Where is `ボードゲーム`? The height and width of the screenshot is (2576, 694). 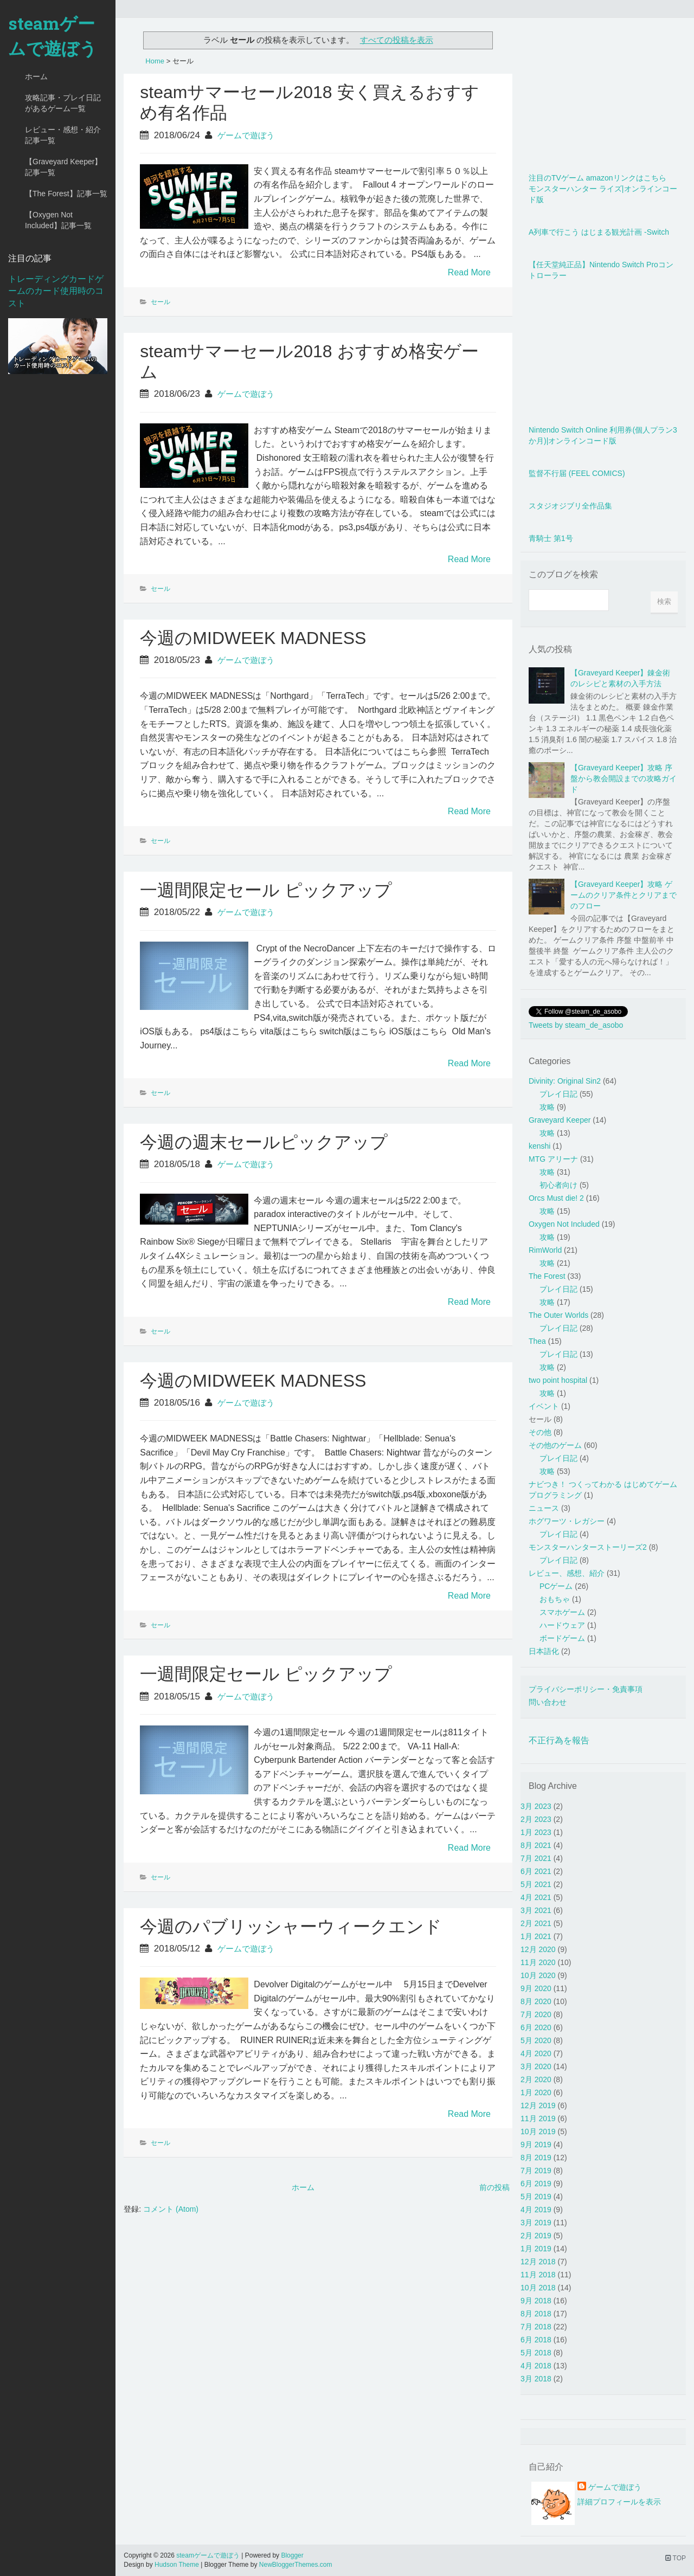 ボードゲーム is located at coordinates (562, 1638).